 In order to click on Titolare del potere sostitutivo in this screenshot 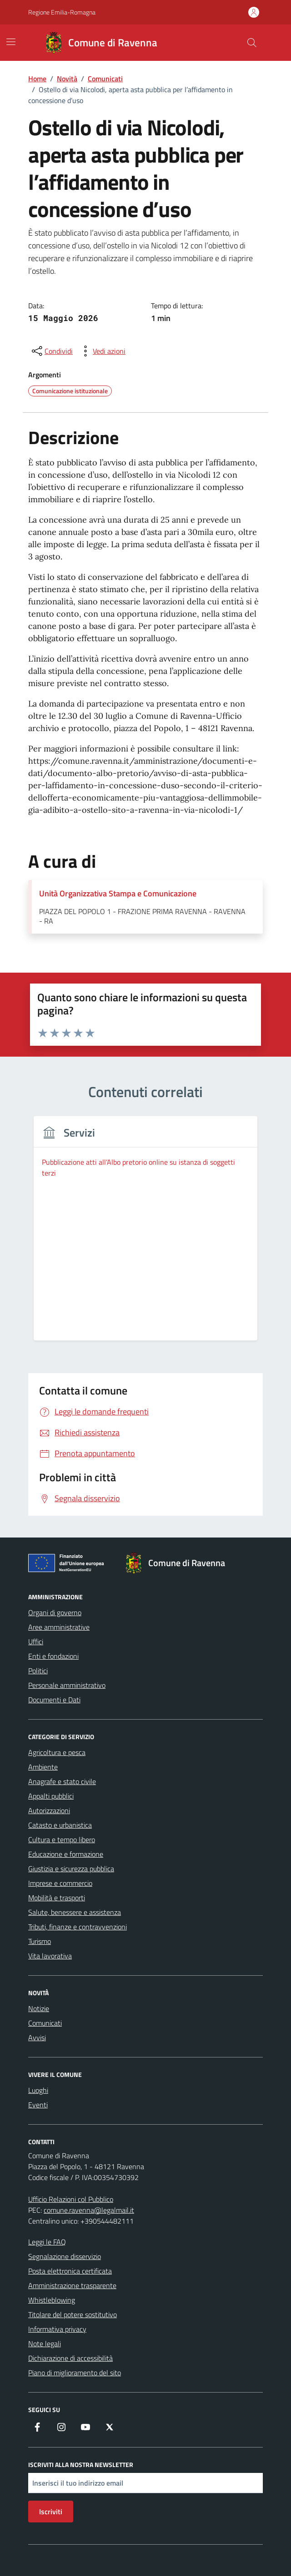, I will do `click(72, 2314)`.